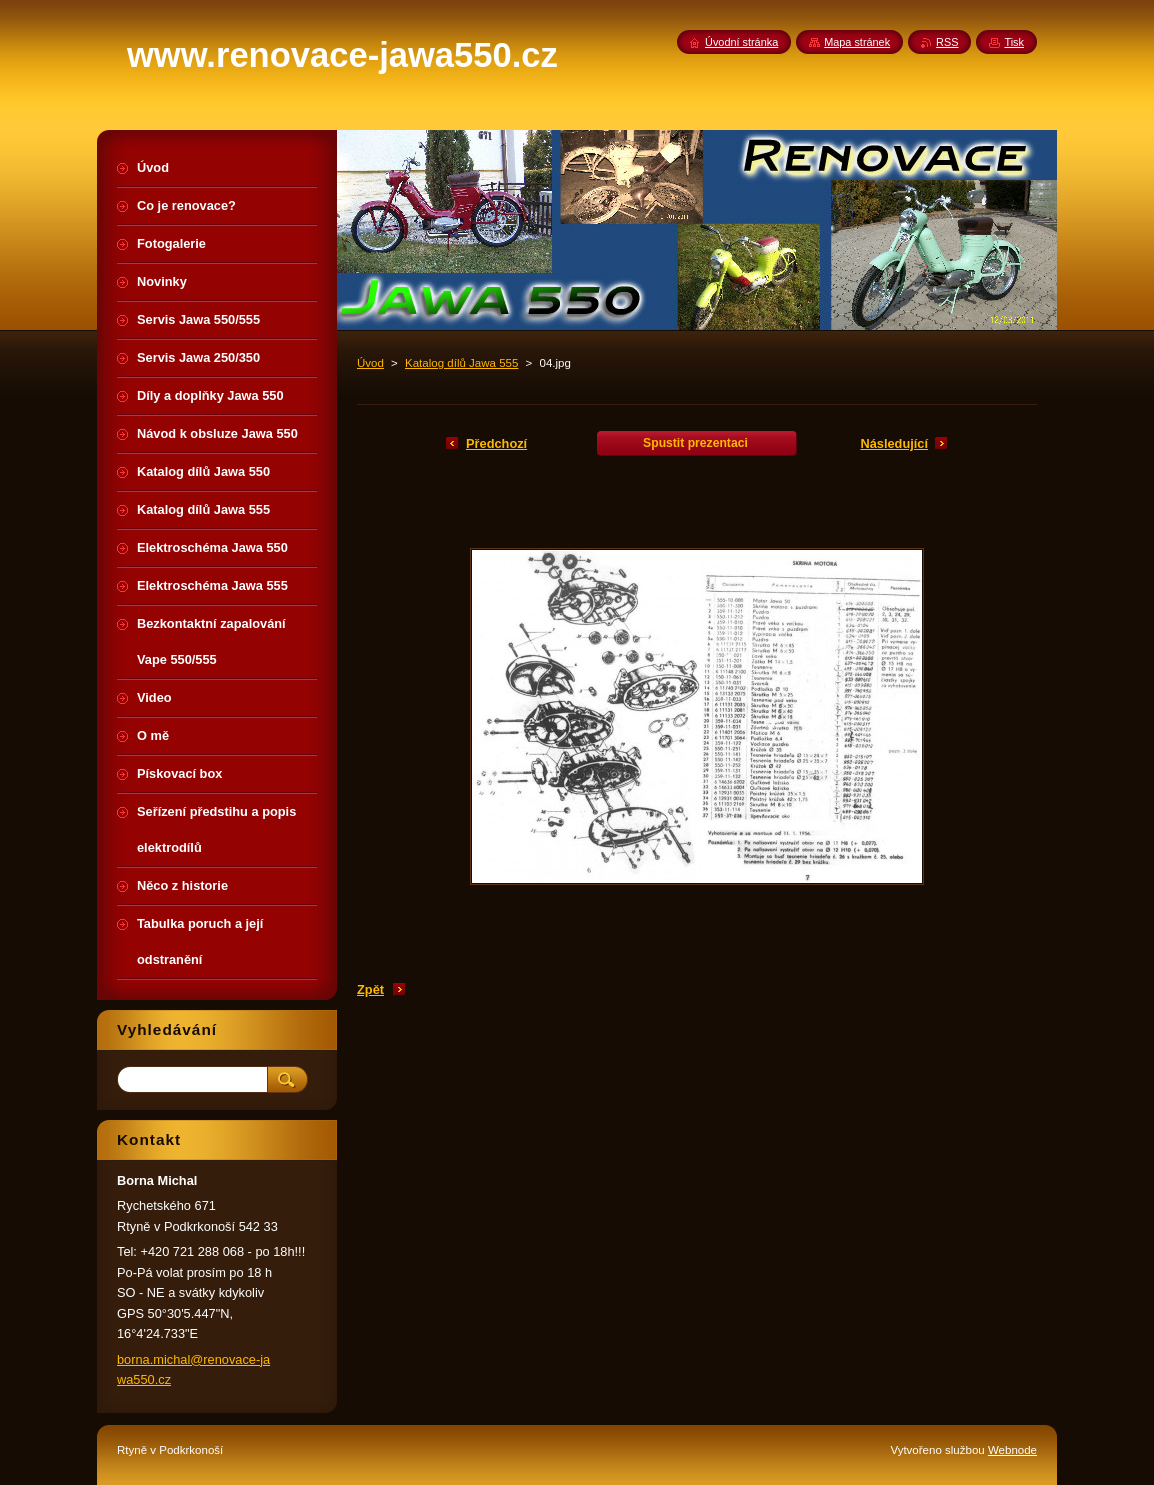  What do you see at coordinates (1012, 1450) in the screenshot?
I see `Webnode` at bounding box center [1012, 1450].